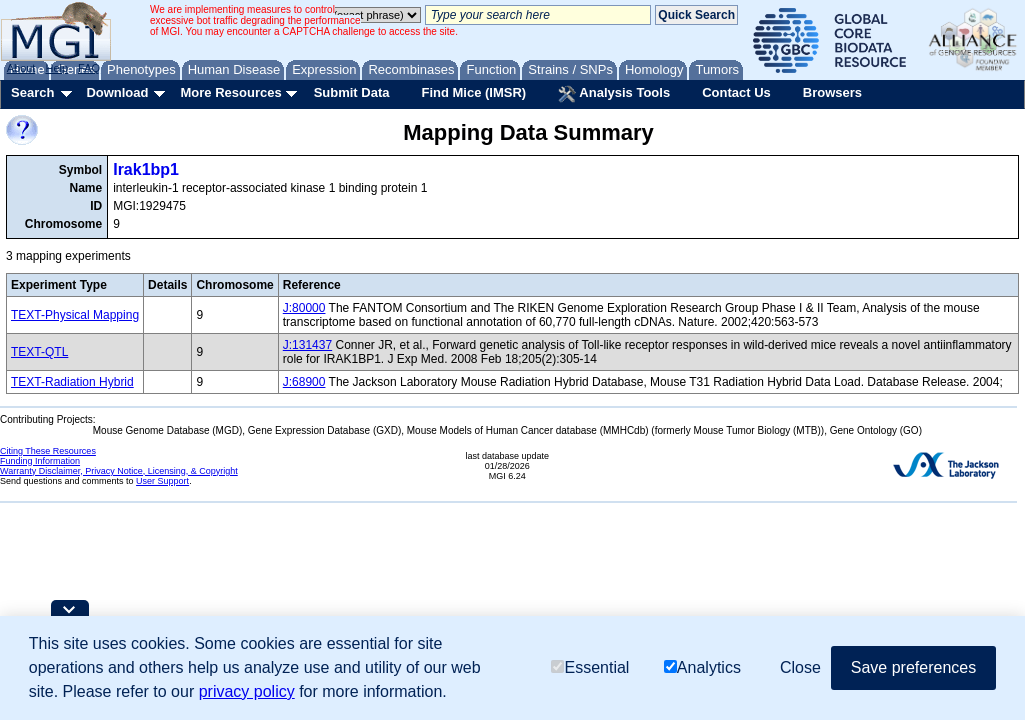  What do you see at coordinates (832, 92) in the screenshot?
I see `Browsers` at bounding box center [832, 92].